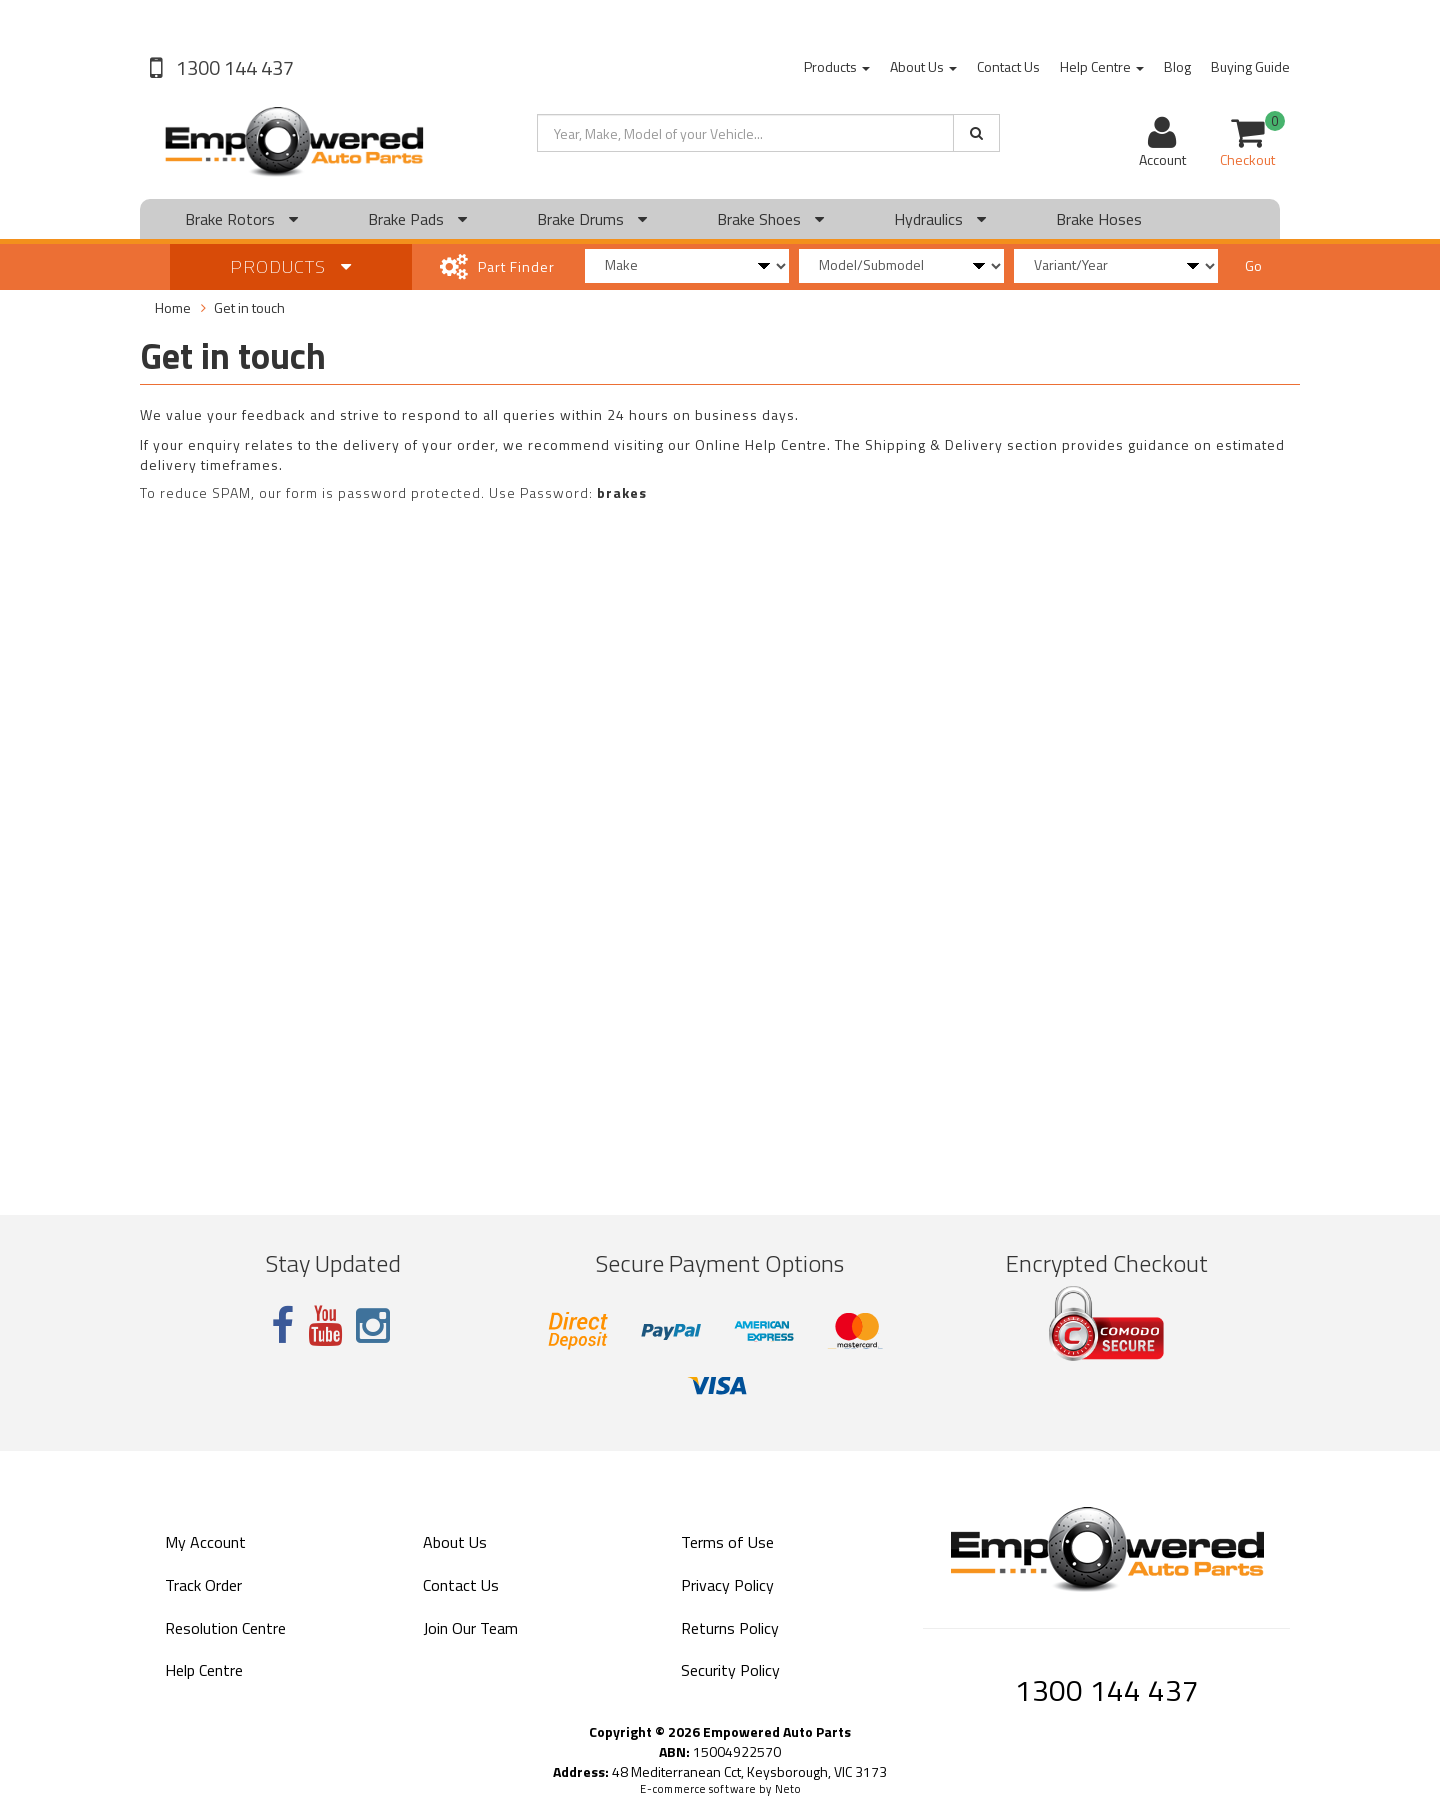 The image size is (1440, 1817). I want to click on Blog, so click(1177, 66).